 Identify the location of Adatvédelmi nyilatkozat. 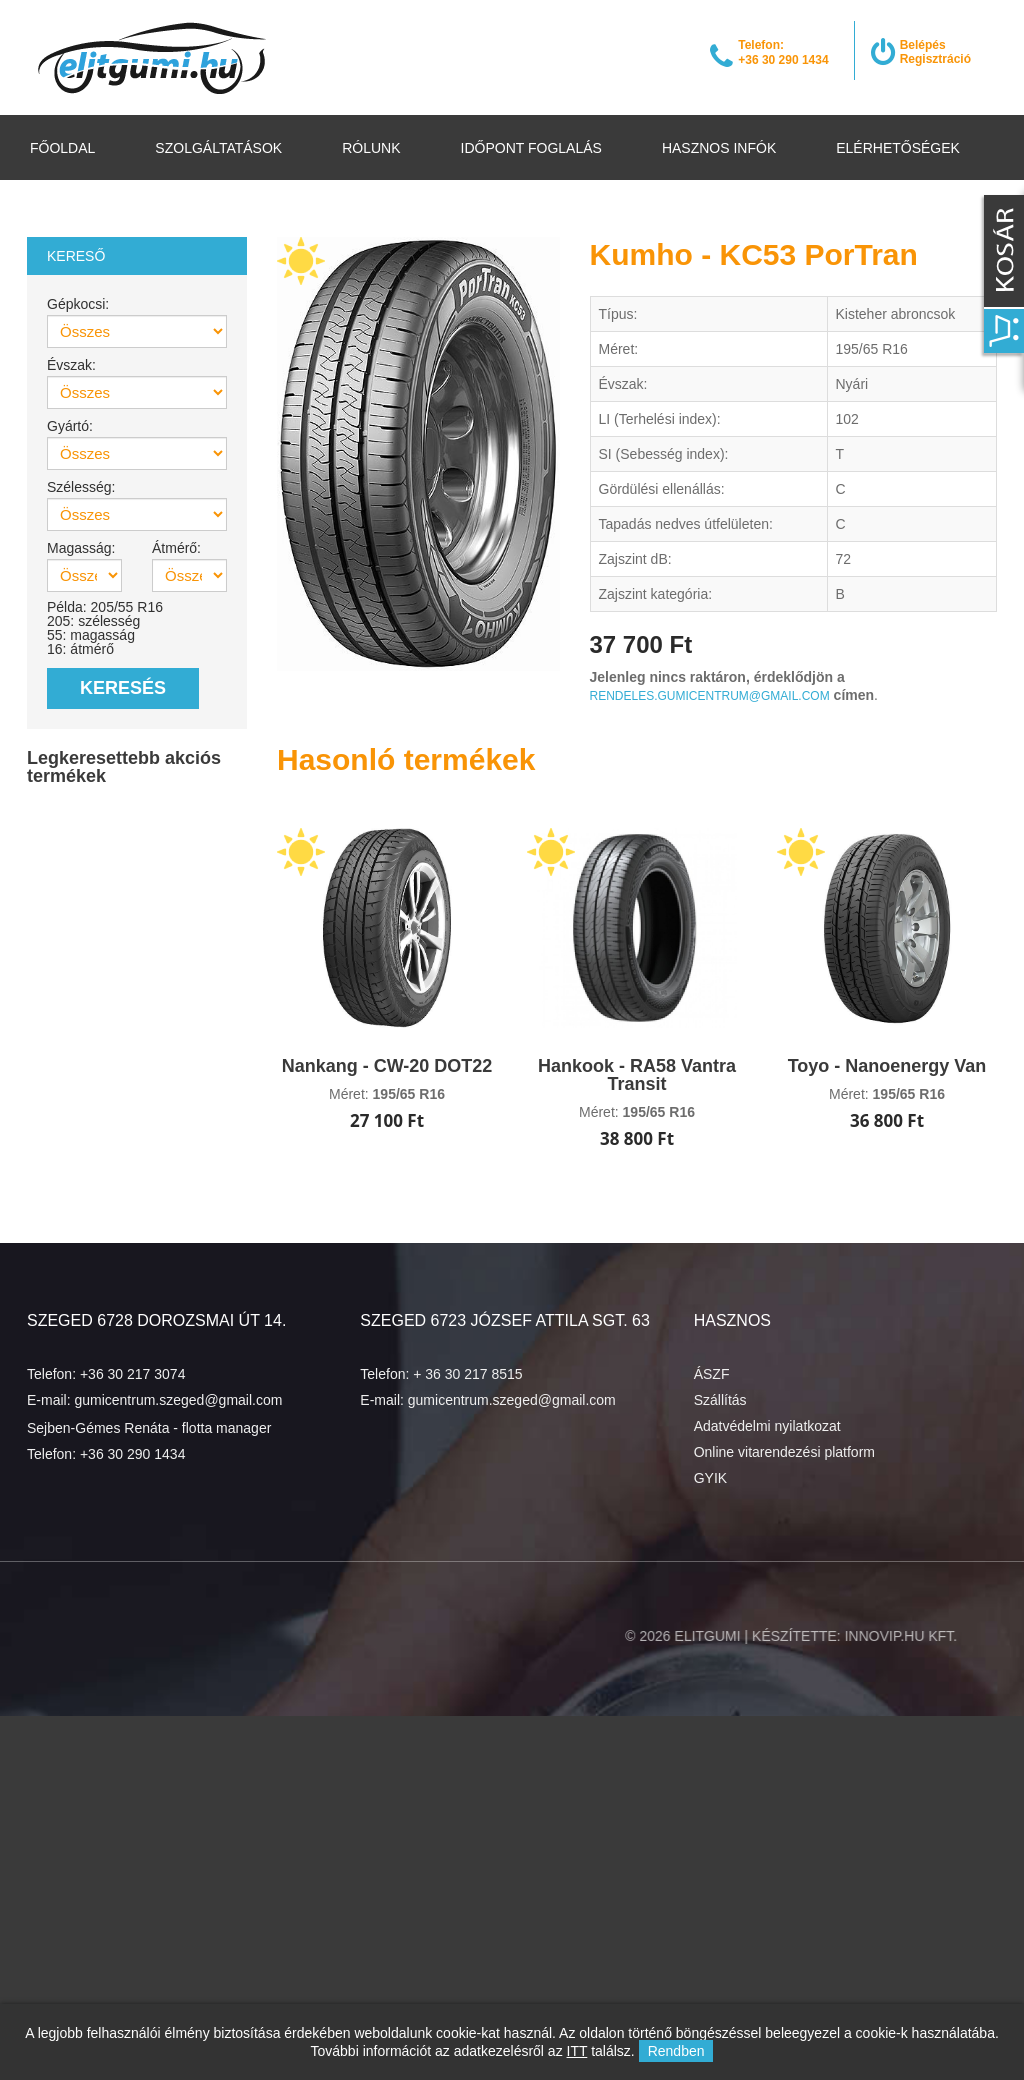
(767, 1426).